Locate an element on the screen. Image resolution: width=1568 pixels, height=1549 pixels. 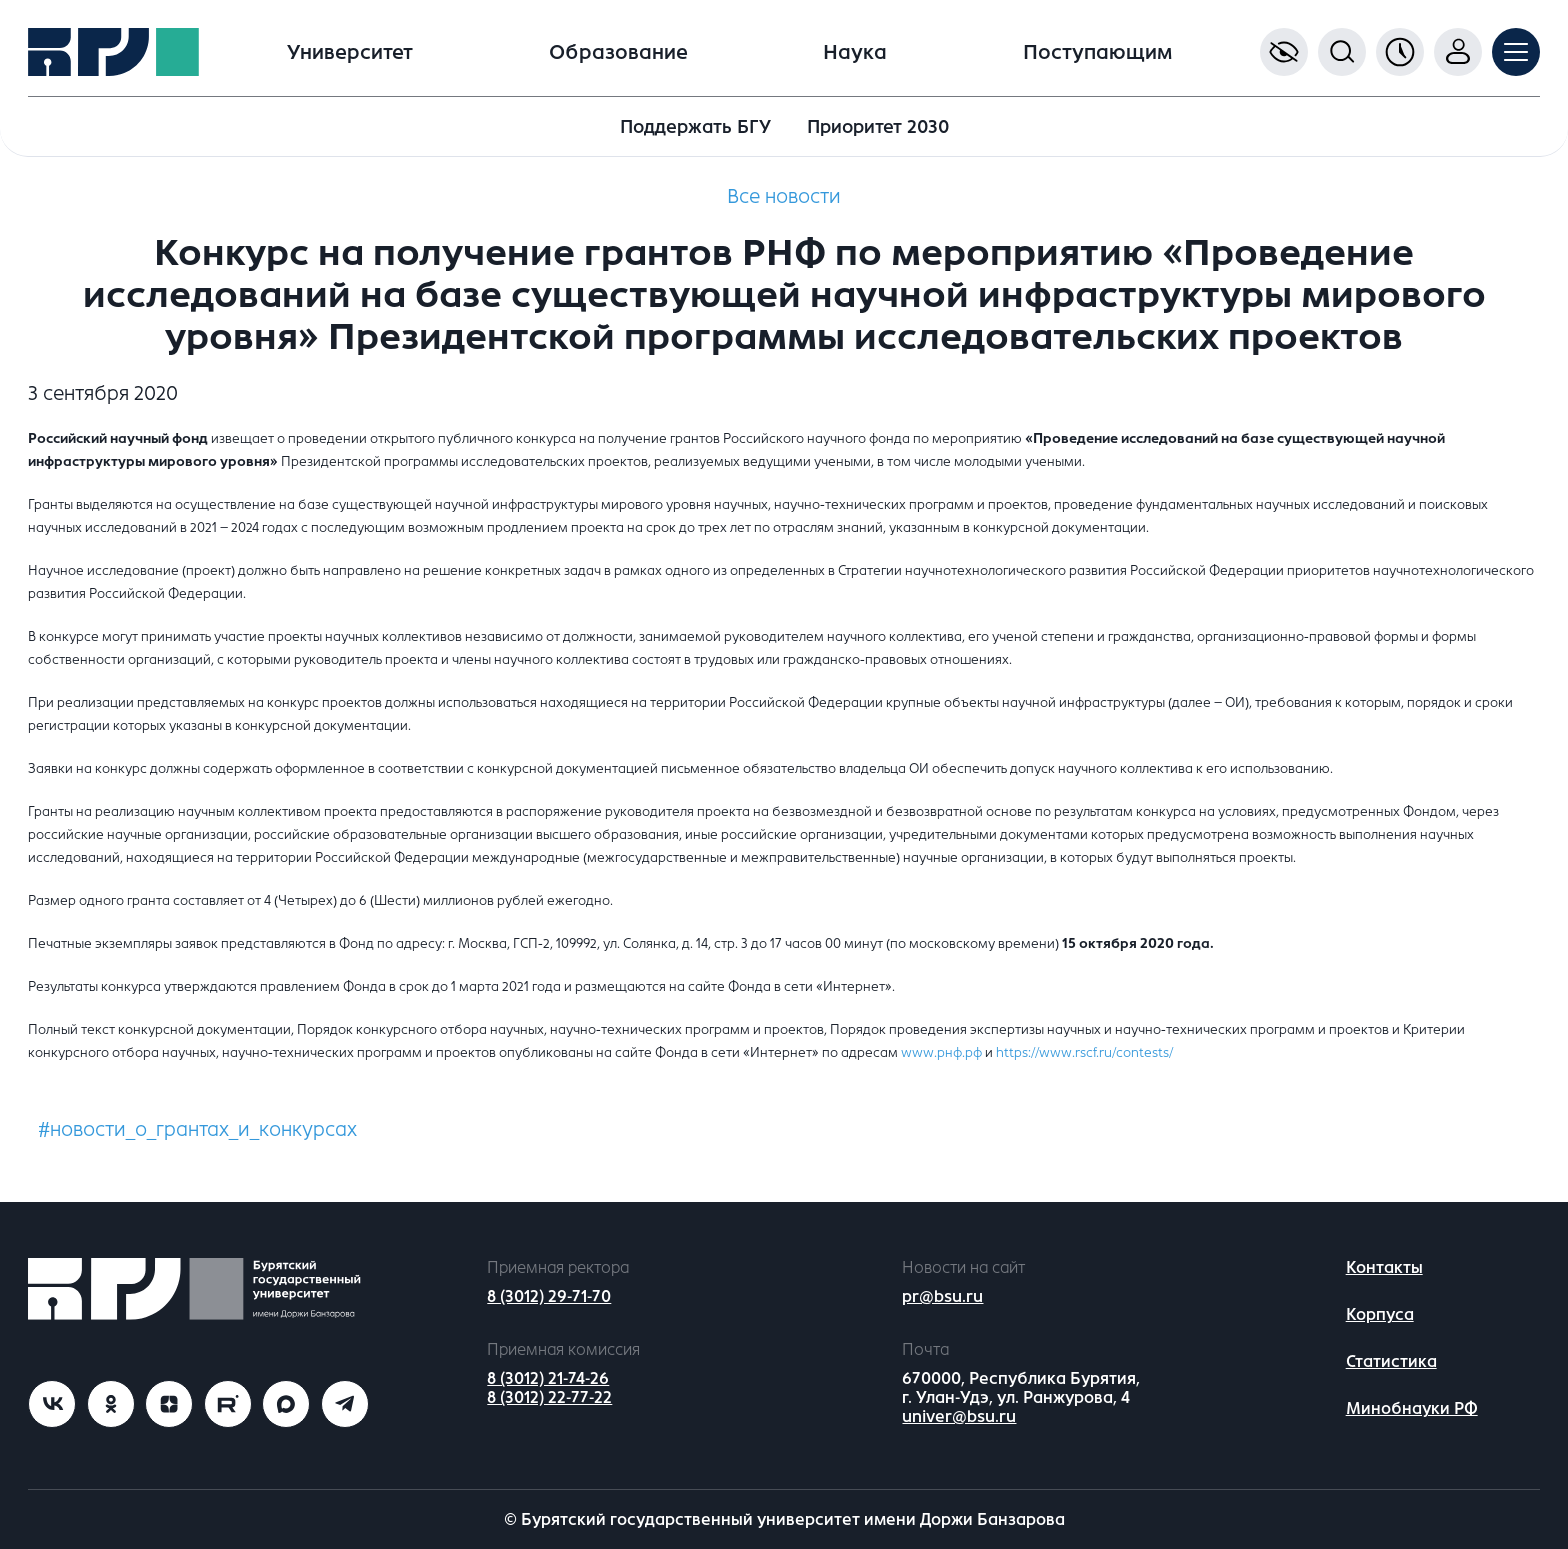
Приоритет 2030 is located at coordinates (878, 127).